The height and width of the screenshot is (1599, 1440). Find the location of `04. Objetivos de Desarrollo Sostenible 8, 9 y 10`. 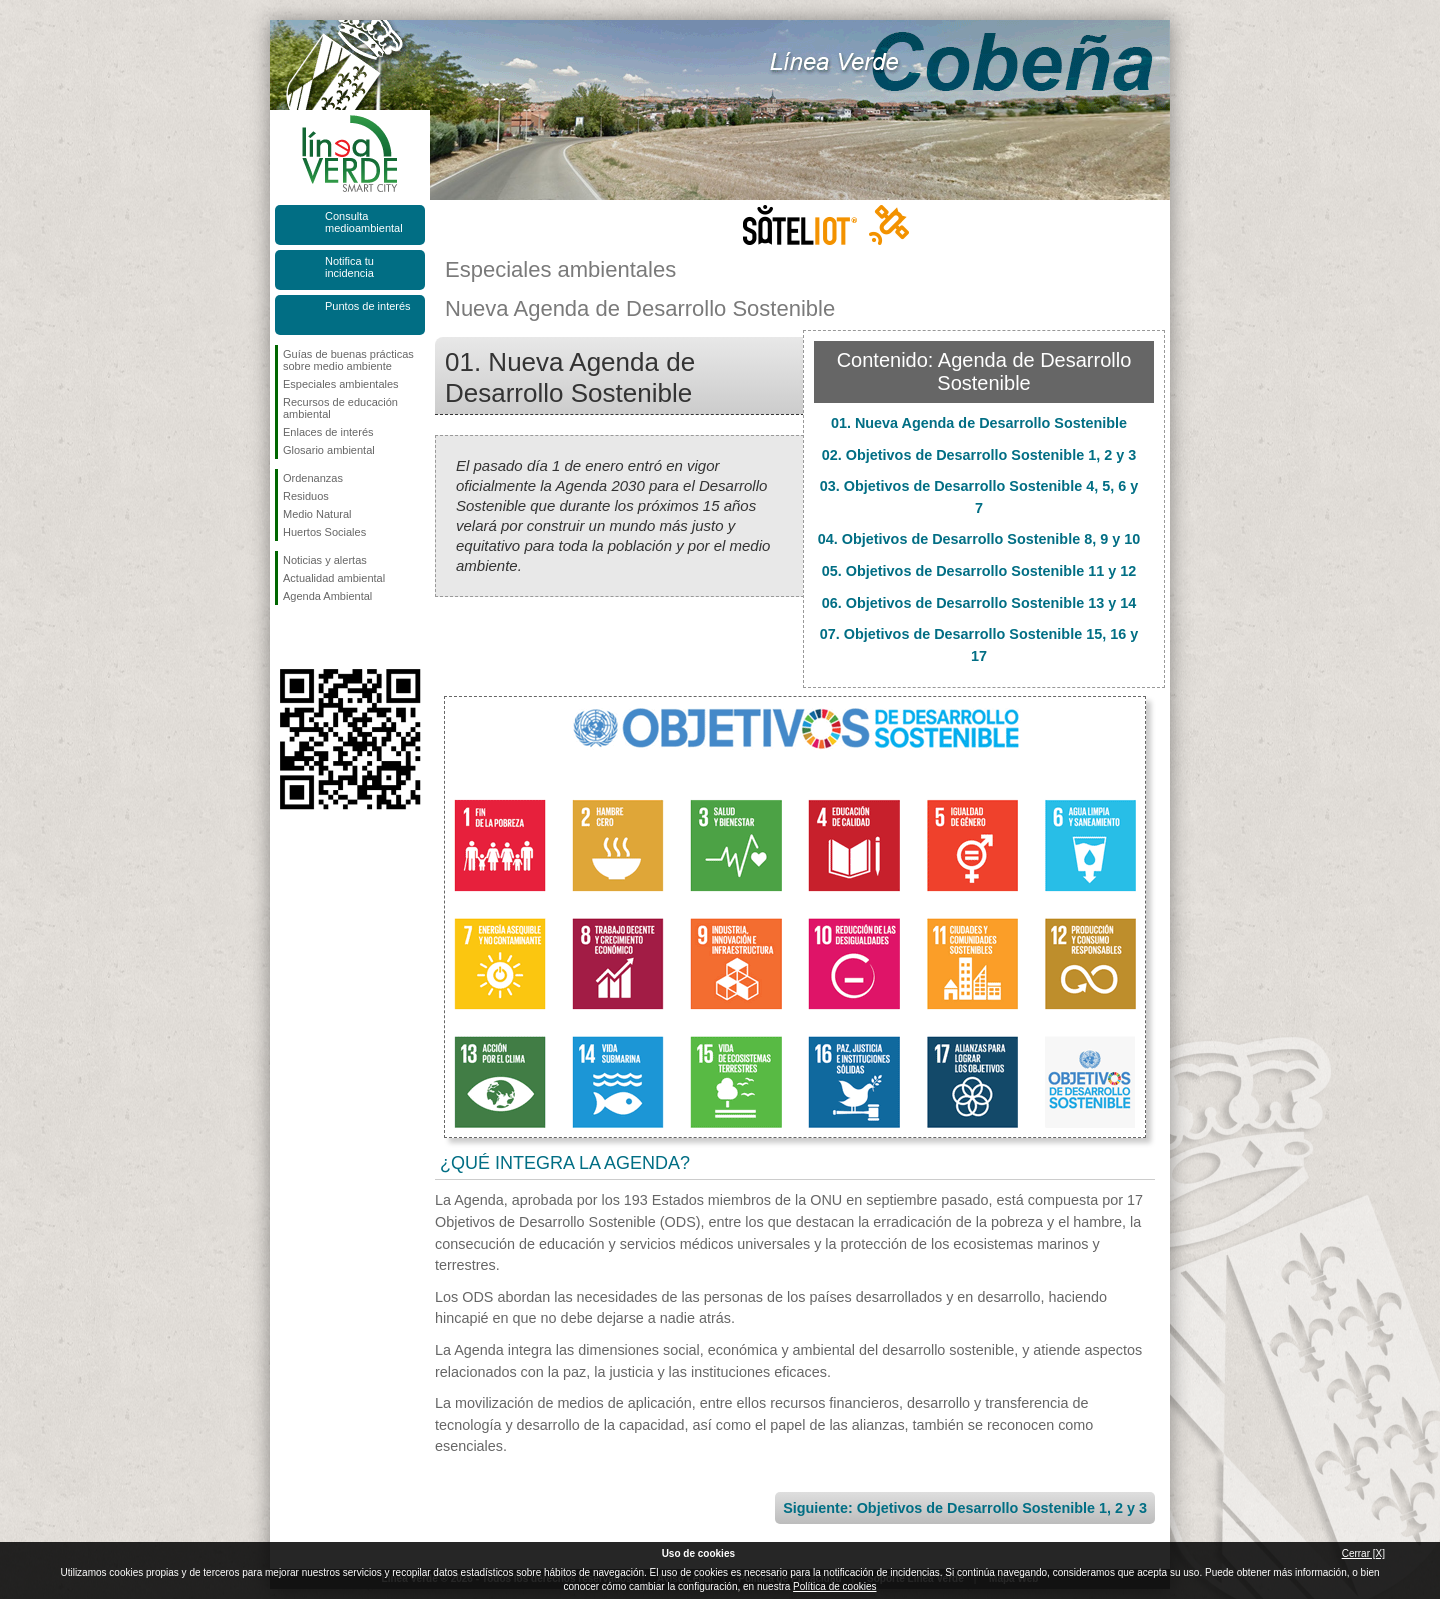

04. Objetivos de Desarrollo Sostenible 8, 9 y 10 is located at coordinates (979, 539).